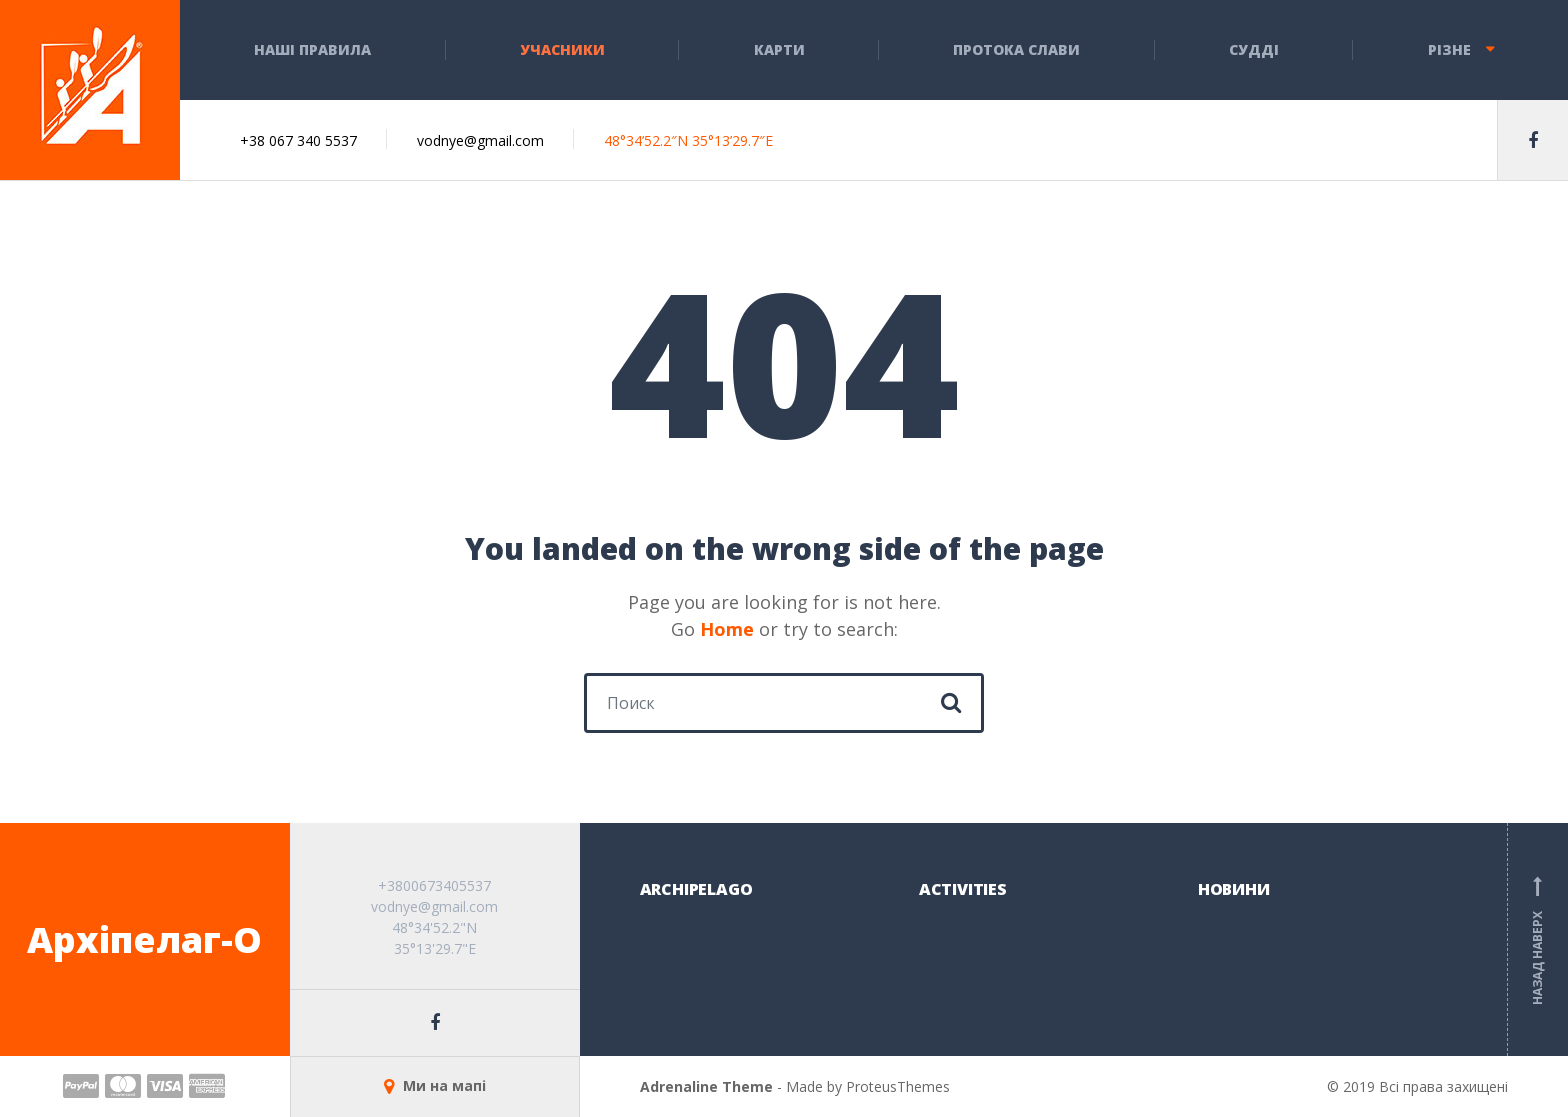 Image resolution: width=1568 pixels, height=1117 pixels. Describe the element at coordinates (1538, 940) in the screenshot. I see `Назад наверх` at that location.